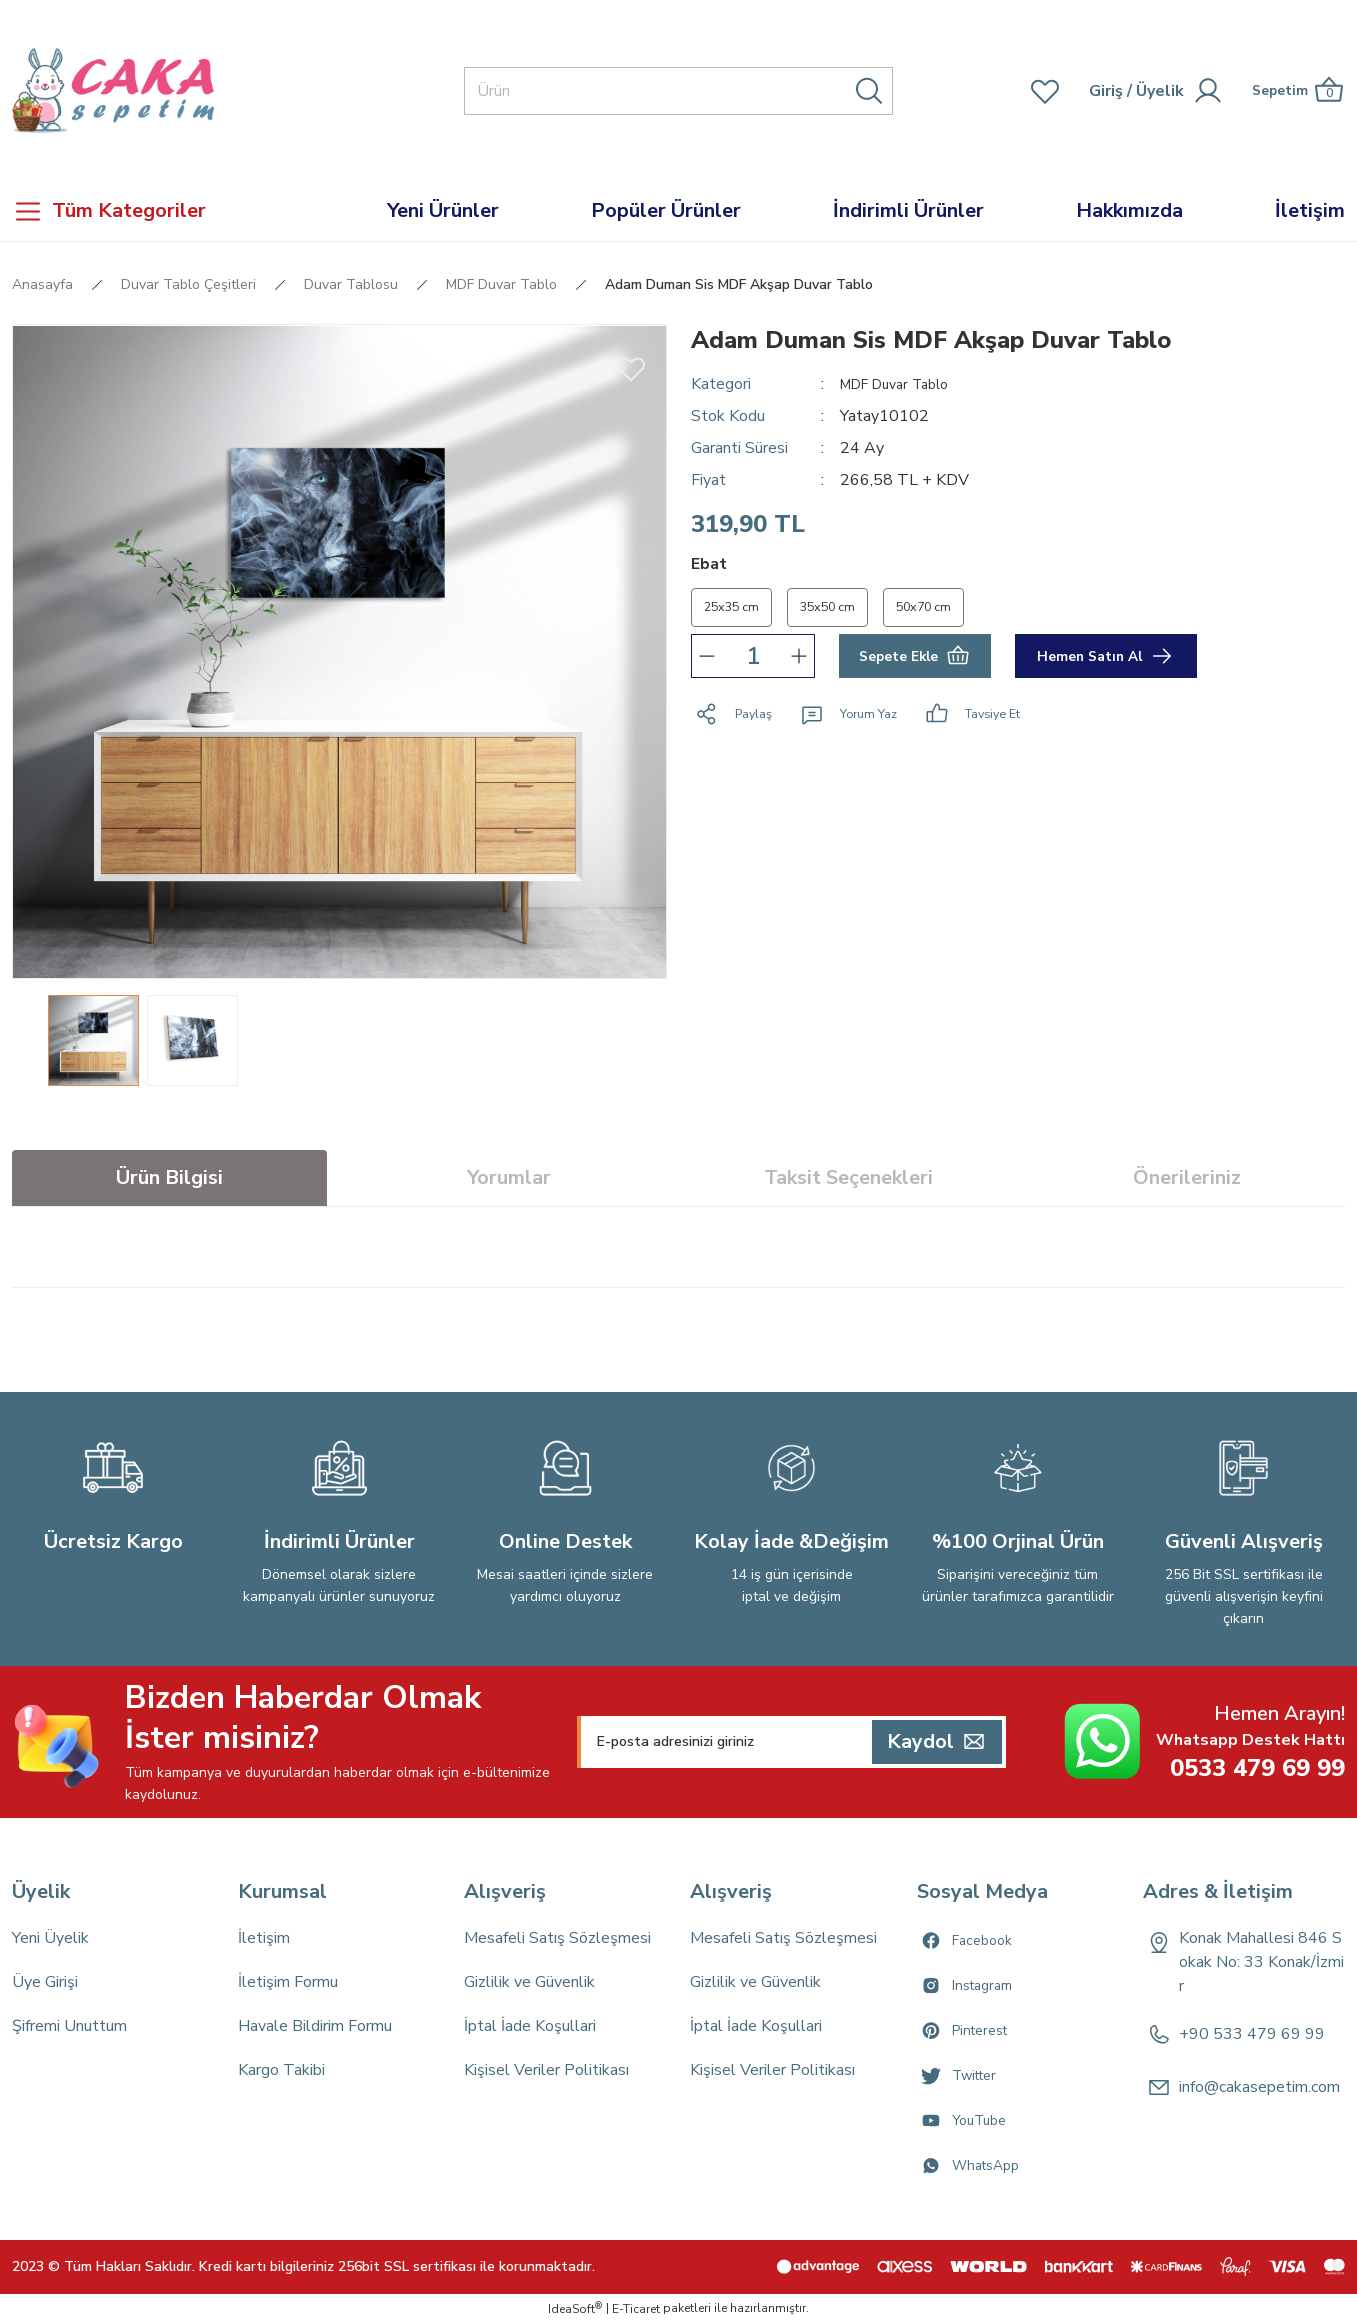  I want to click on Taksit Seçenekleri, so click(848, 1177).